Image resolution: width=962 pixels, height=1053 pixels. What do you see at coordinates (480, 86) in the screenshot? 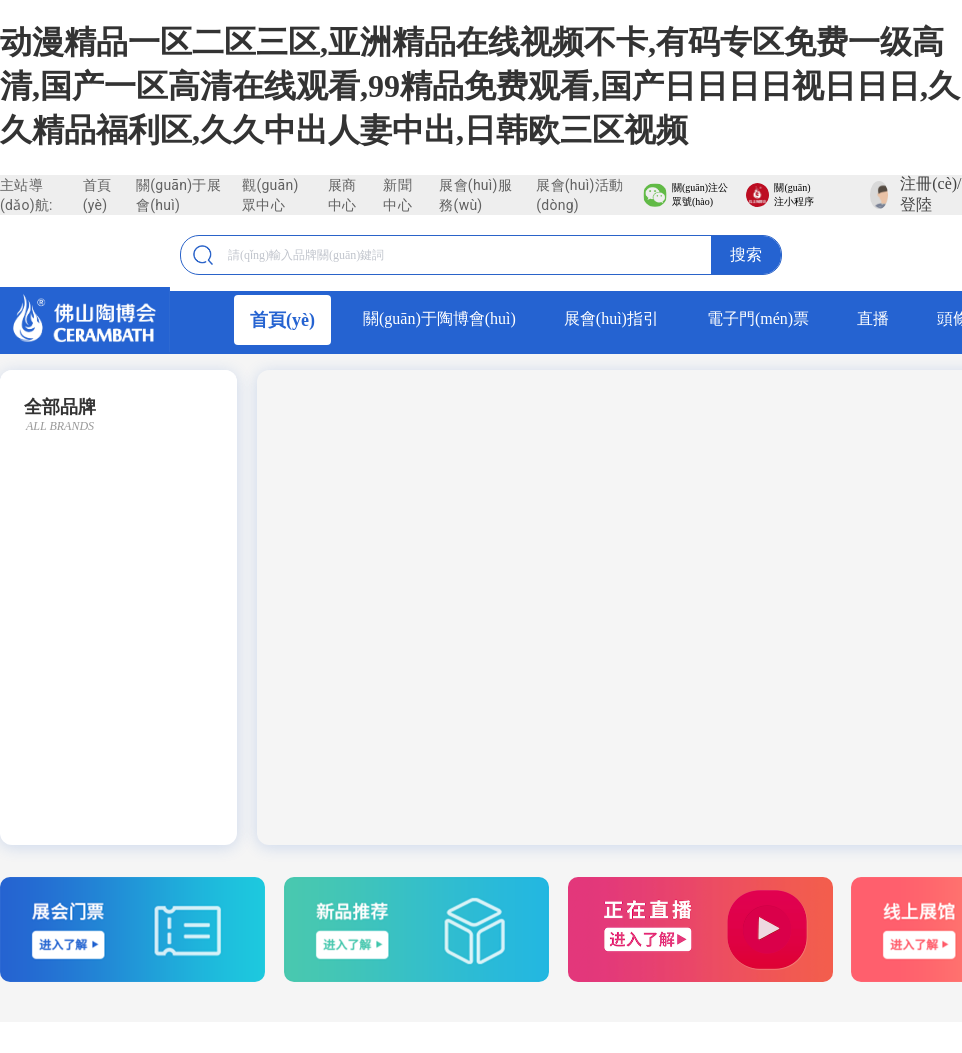
I see `动漫精品一区二区三区,亚洲精品在线视频不卡,有码专区免费一级高清,国产一区高清在线观看,99精品免费观看,国产日日日日视日日日,久久精品福利区,久久中出人妻中出,日韩欧三区视频` at bounding box center [480, 86].